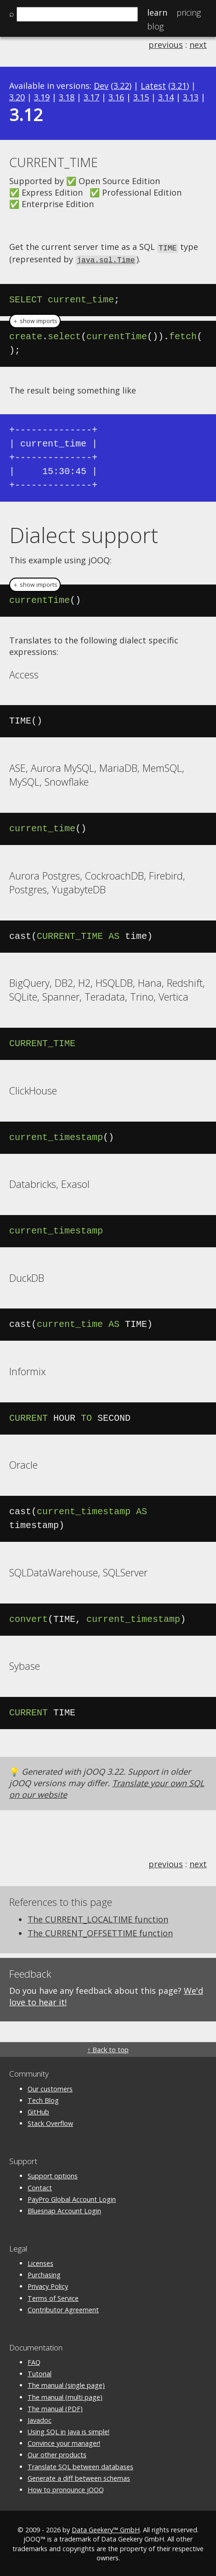 This screenshot has width=216, height=2576. What do you see at coordinates (17, 97) in the screenshot?
I see `3.20` at bounding box center [17, 97].